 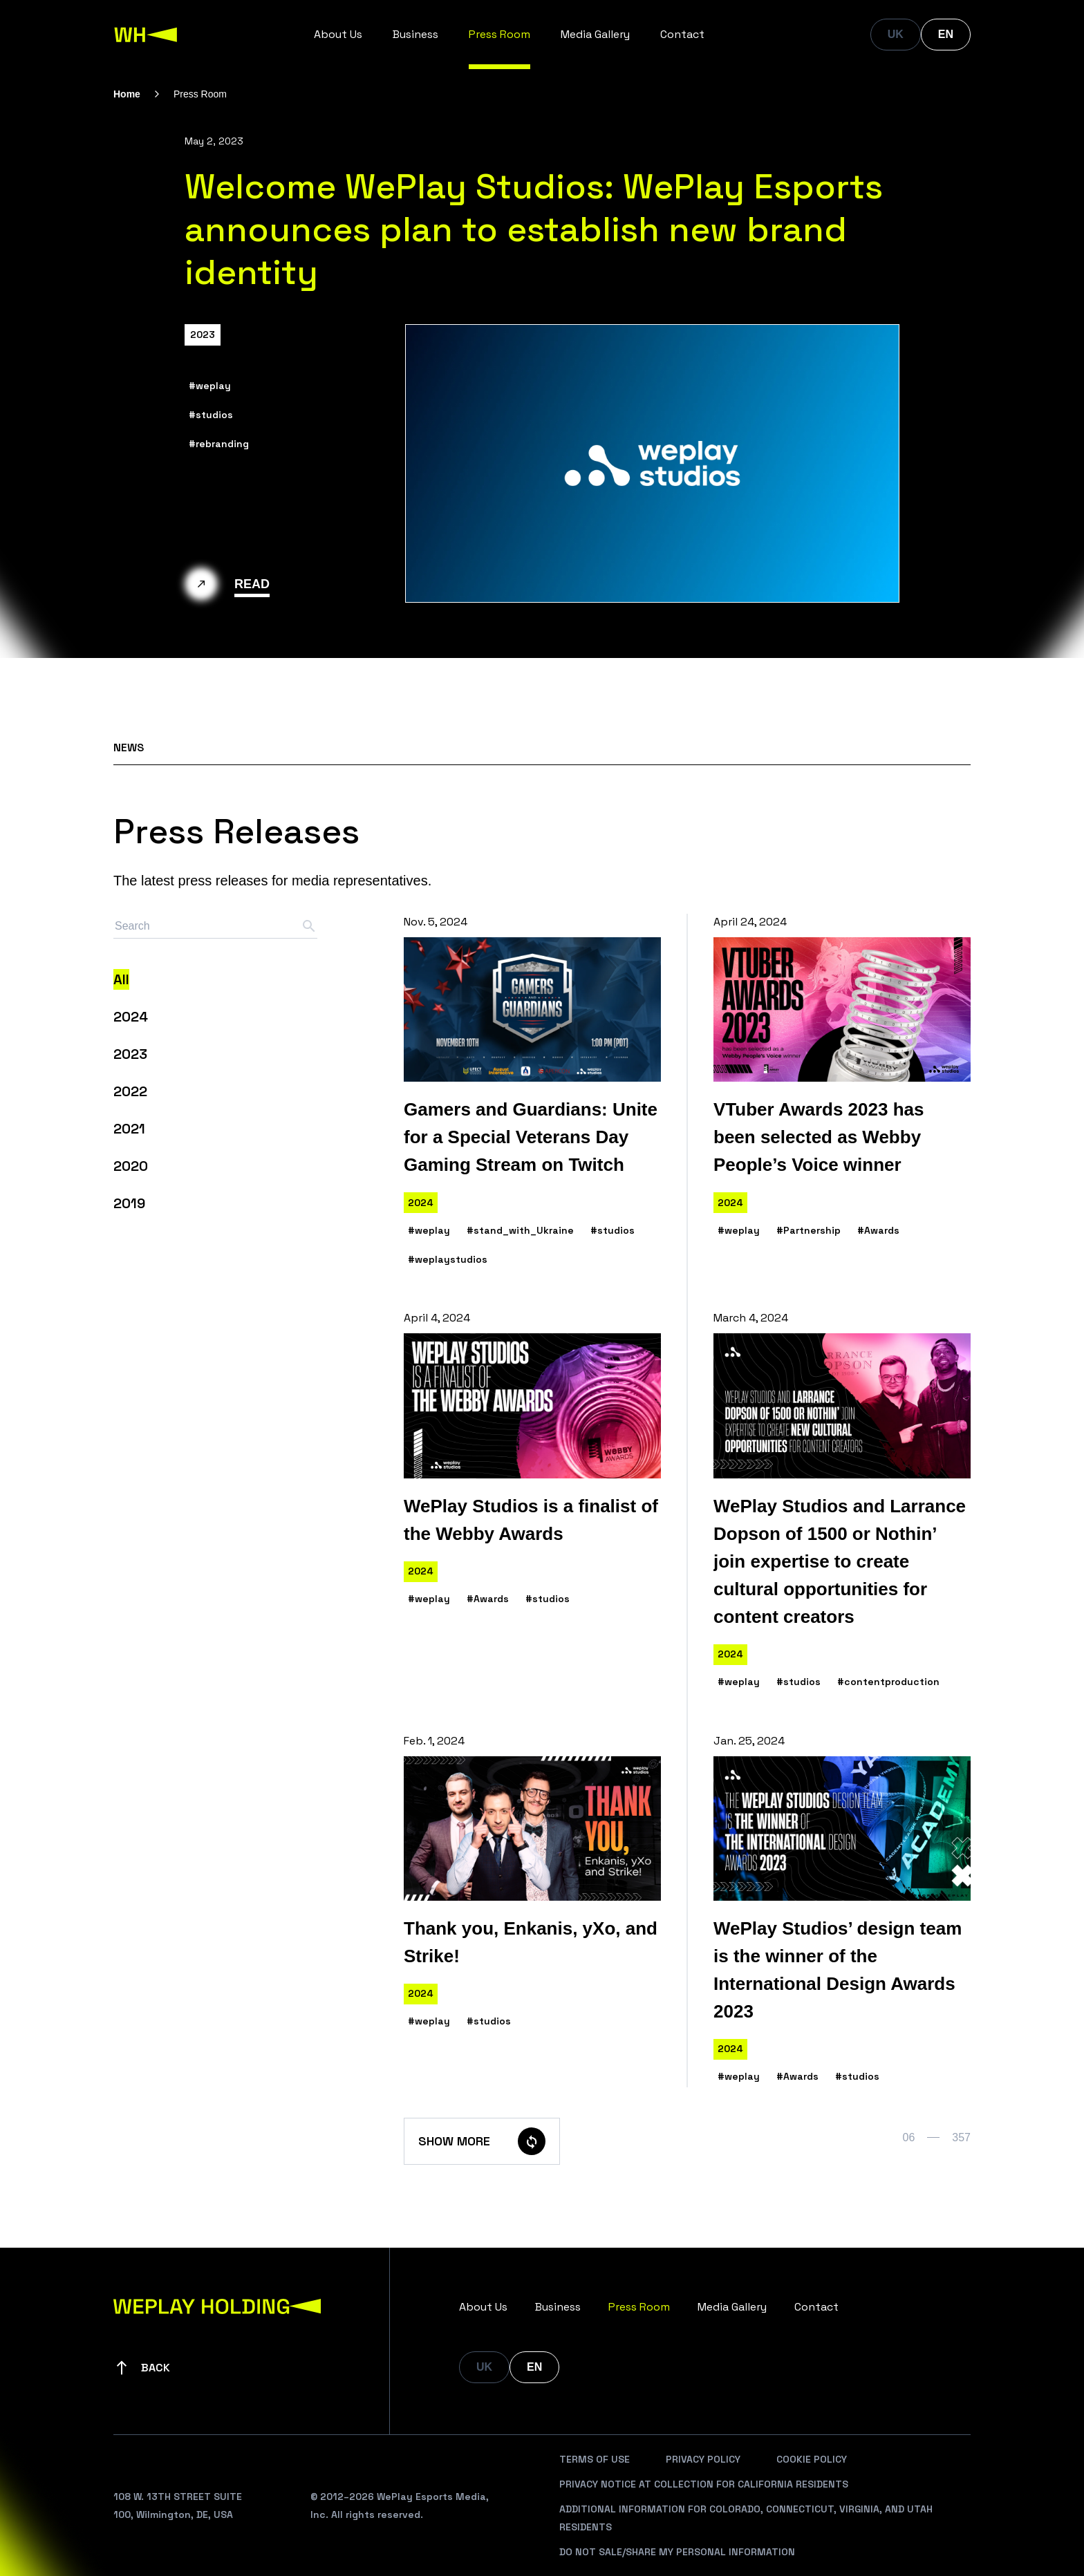 What do you see at coordinates (219, 444) in the screenshot?
I see `#rebranding` at bounding box center [219, 444].